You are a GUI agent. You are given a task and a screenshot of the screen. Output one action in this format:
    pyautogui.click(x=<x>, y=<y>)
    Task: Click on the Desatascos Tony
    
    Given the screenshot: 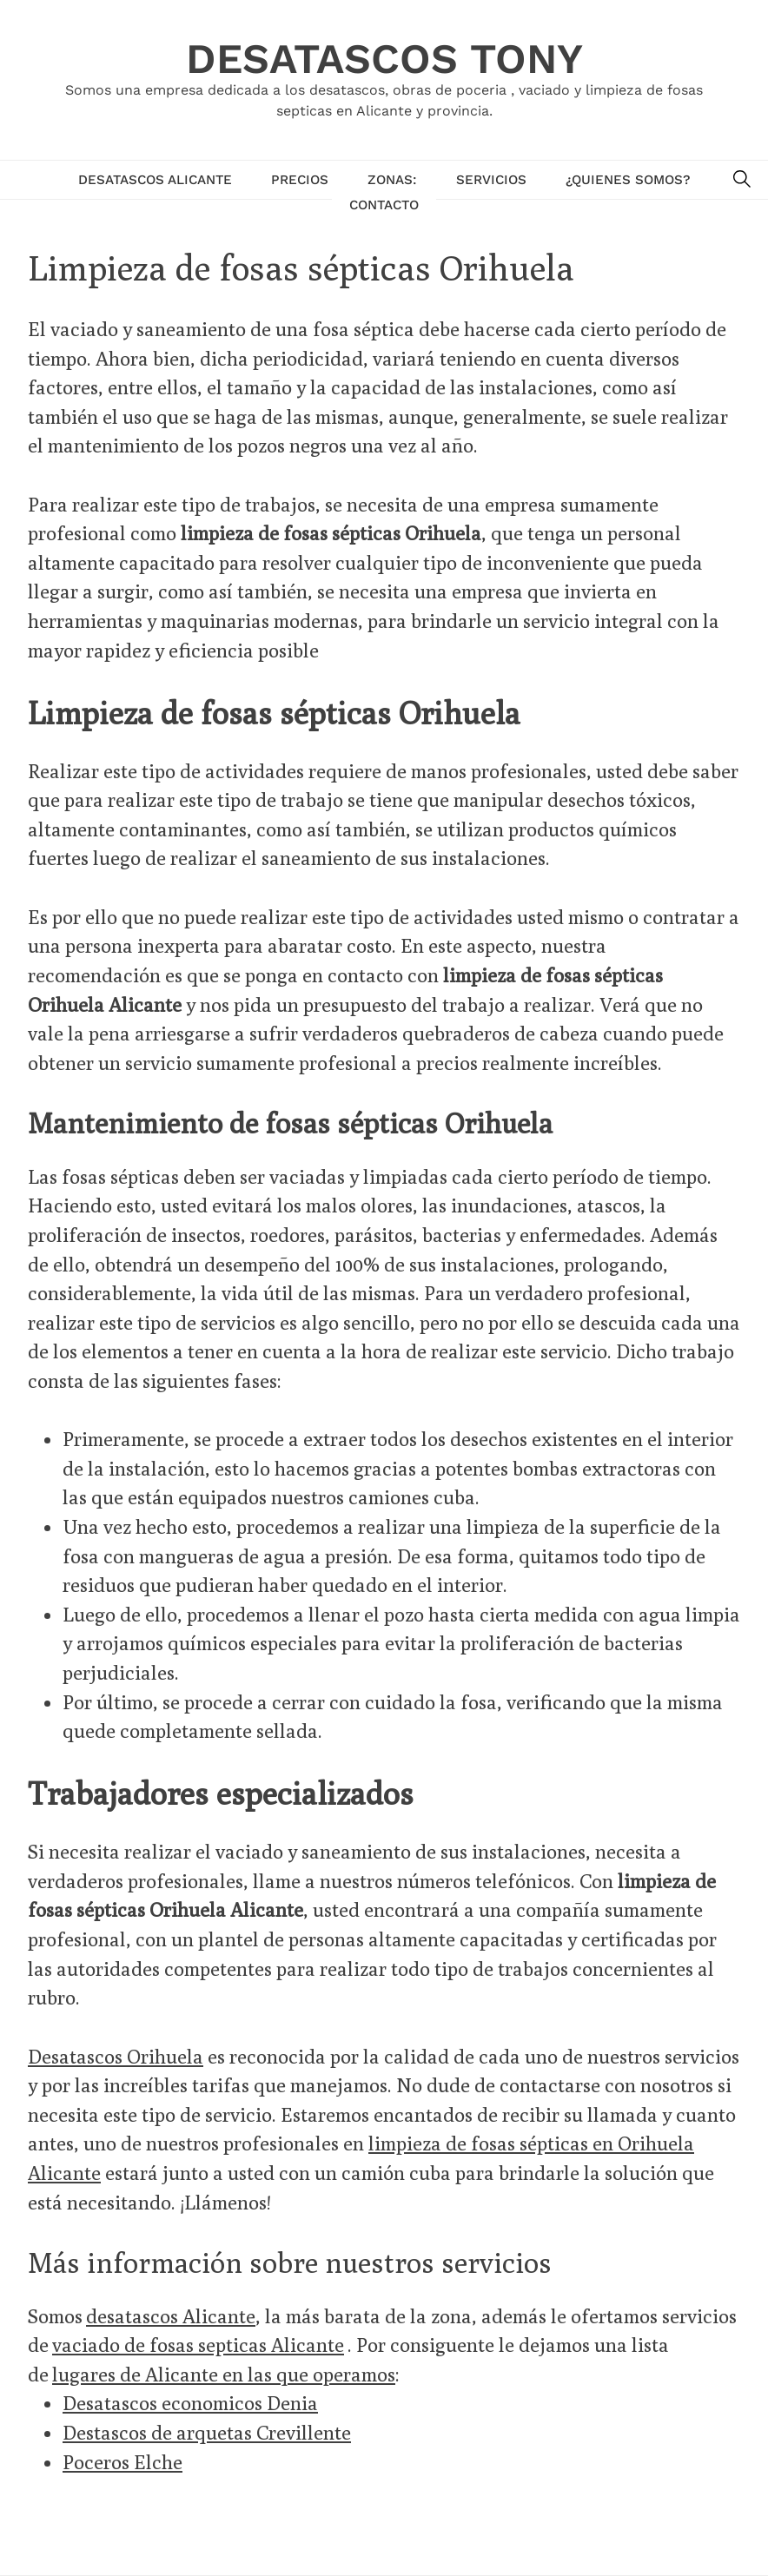 What is the action you would take?
    pyautogui.click(x=384, y=58)
    